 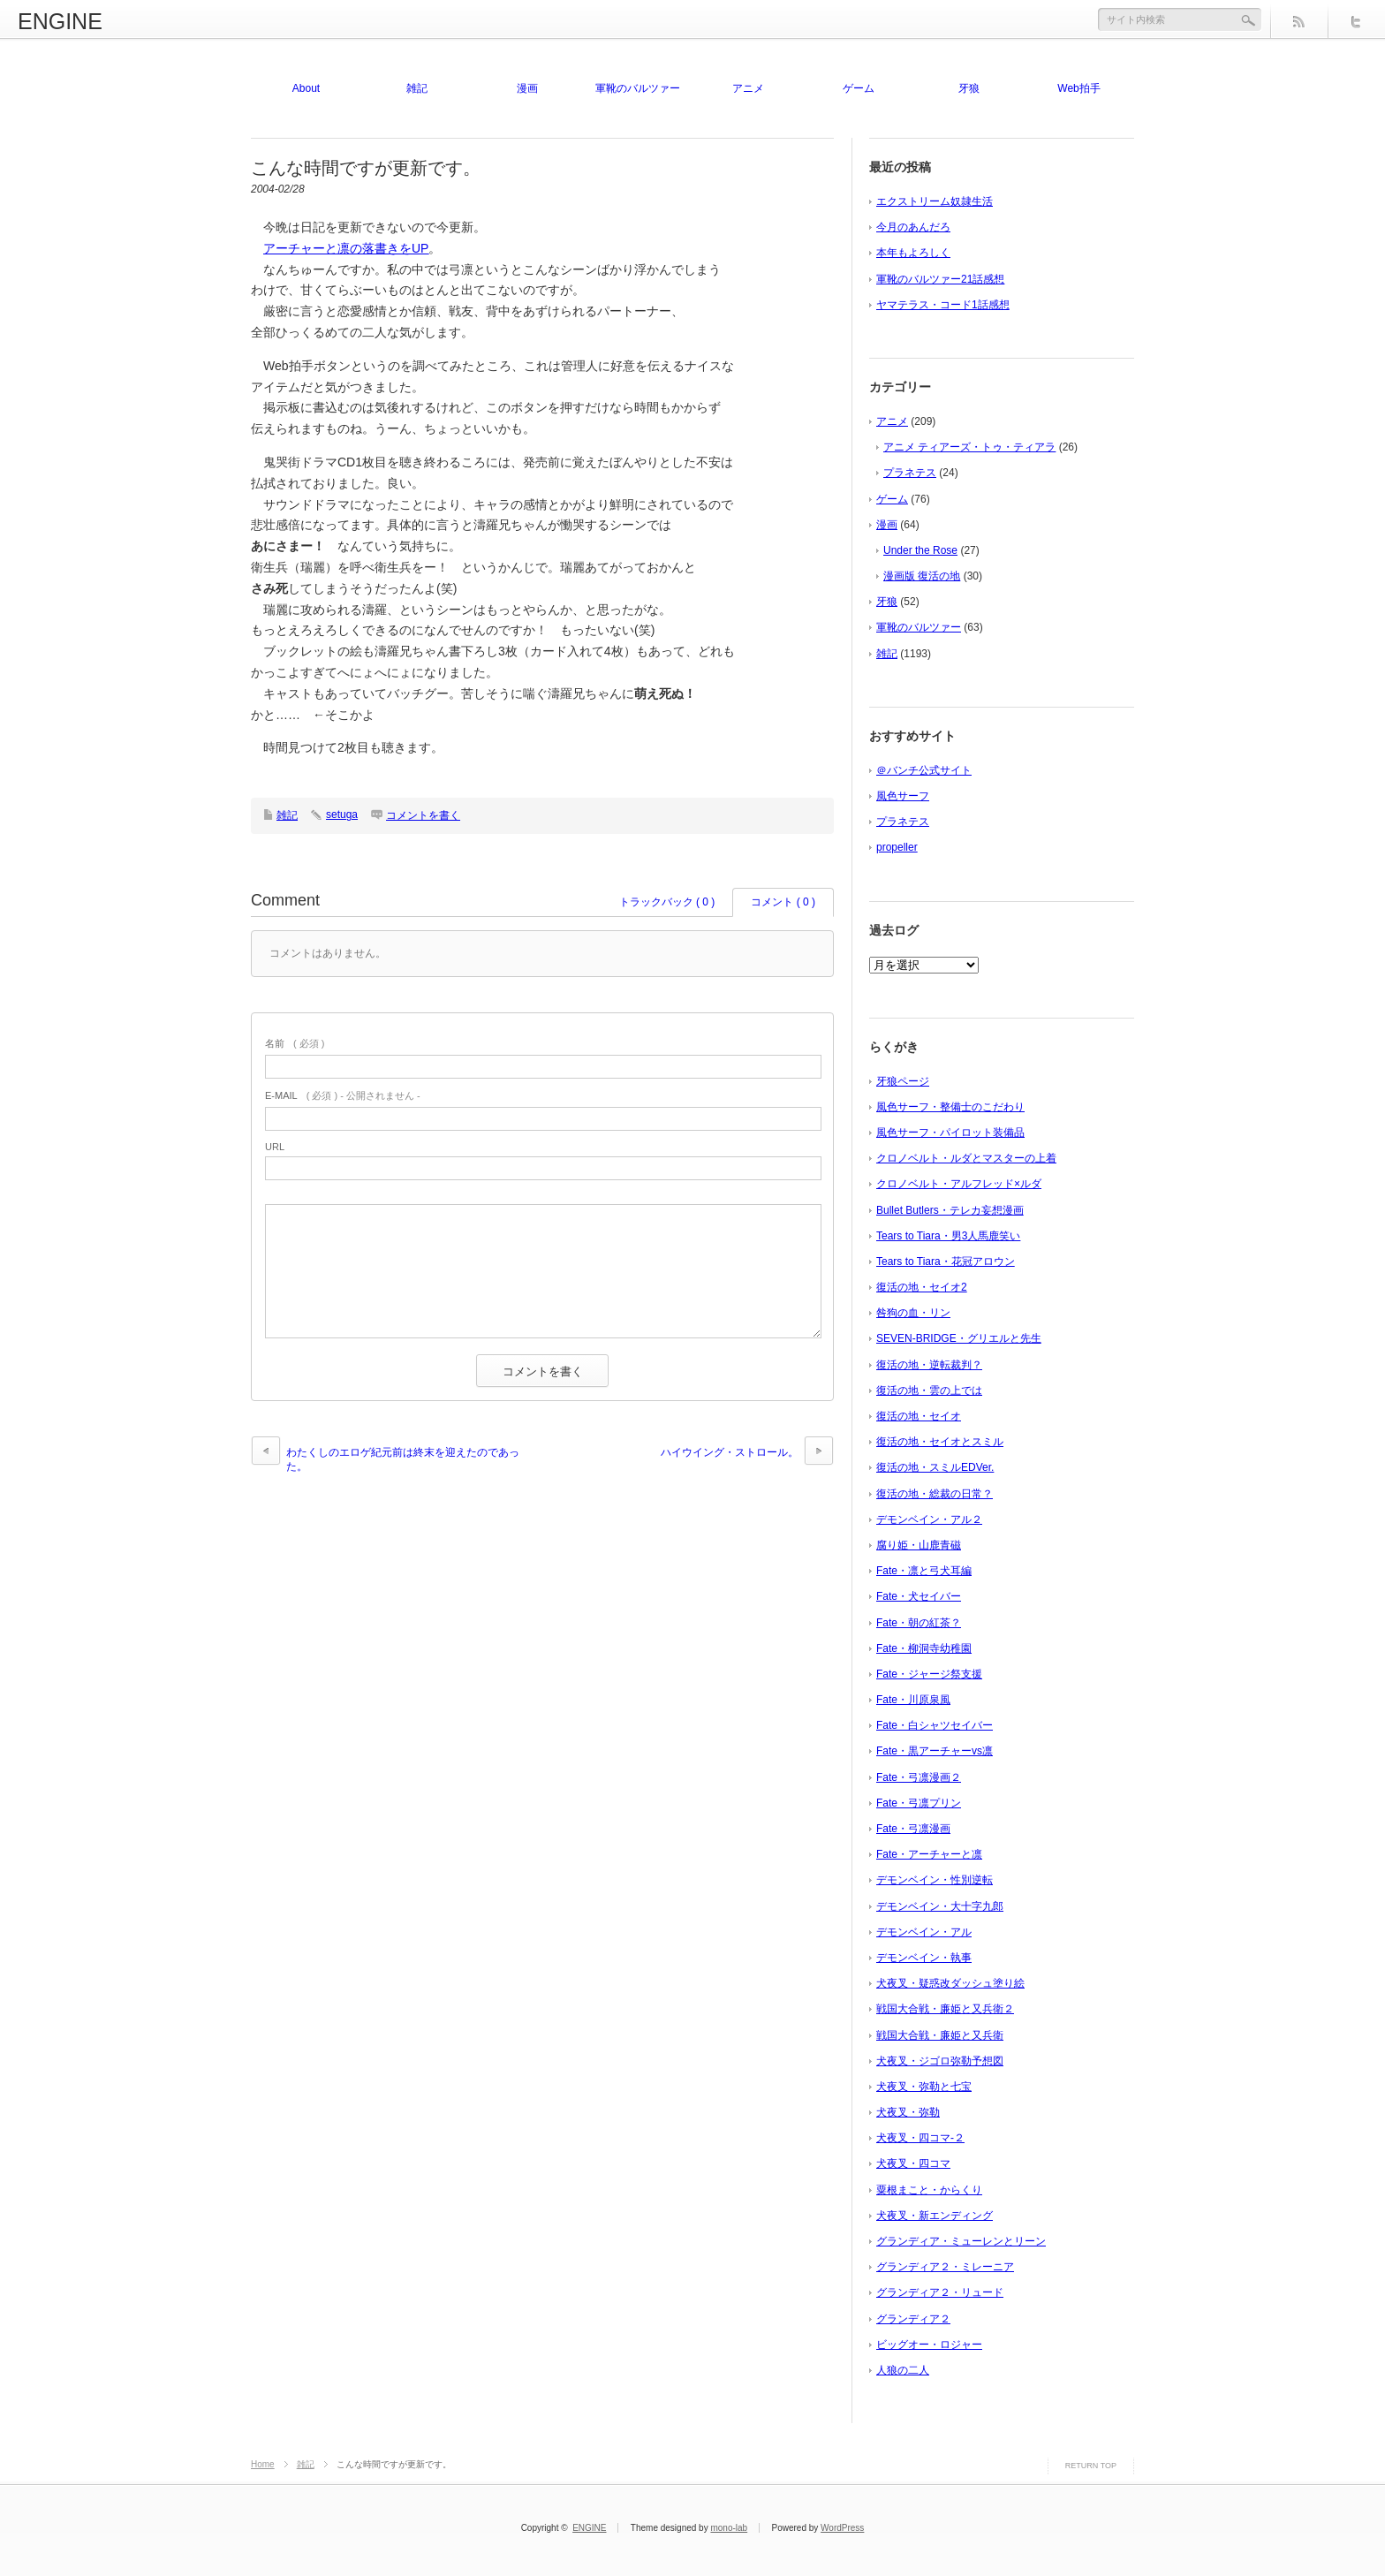 What do you see at coordinates (929, 1519) in the screenshot?
I see `デモンベイン・アル２` at bounding box center [929, 1519].